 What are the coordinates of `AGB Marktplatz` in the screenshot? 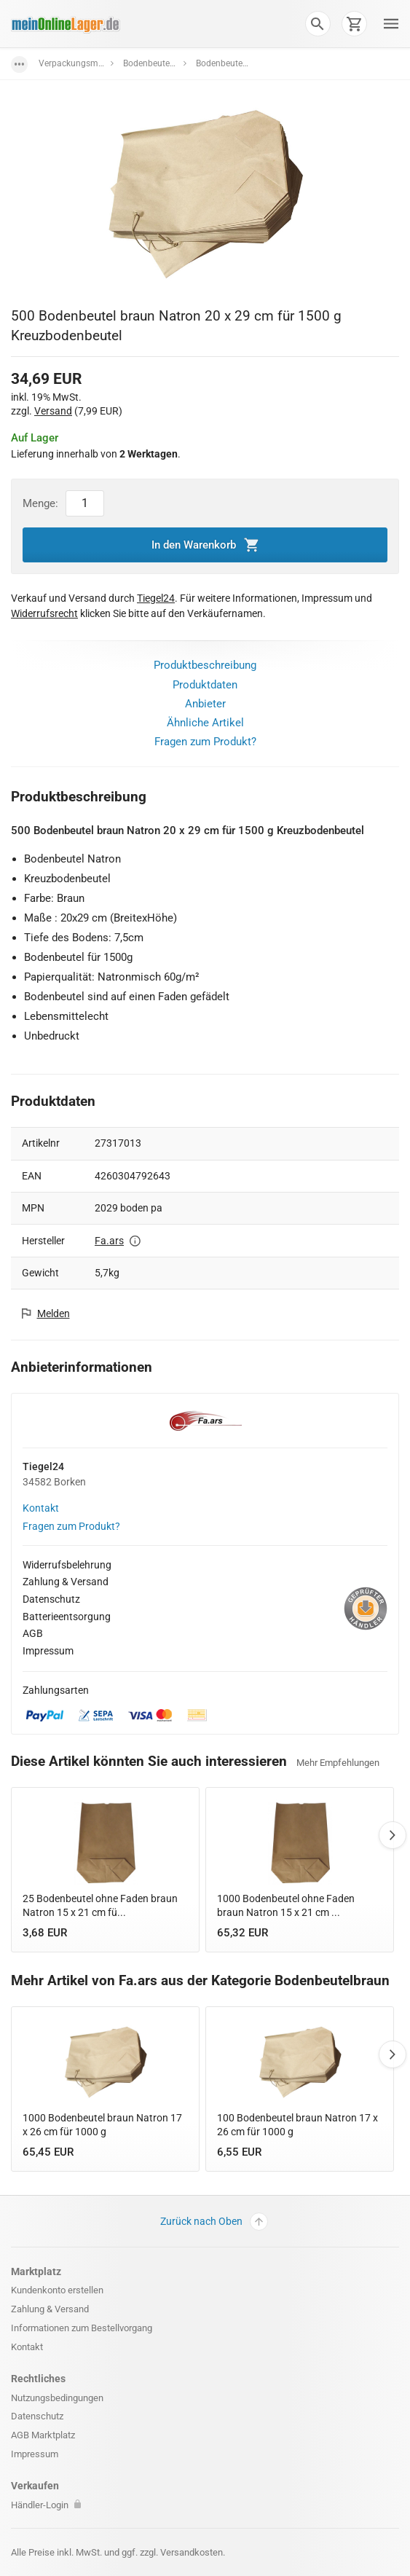 It's located at (43, 2435).